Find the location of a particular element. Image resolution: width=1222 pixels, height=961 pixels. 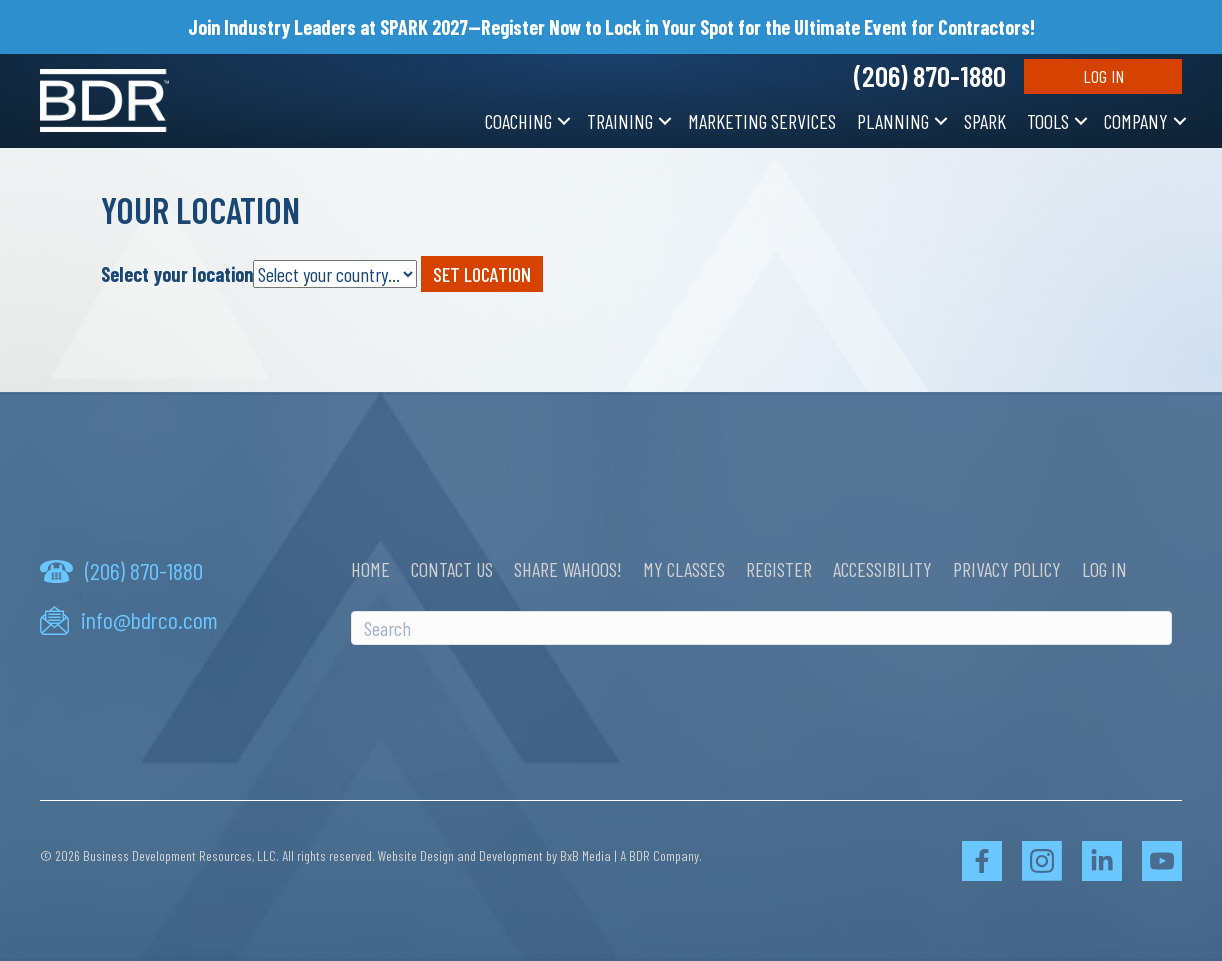

Tools is located at coordinates (1048, 121).